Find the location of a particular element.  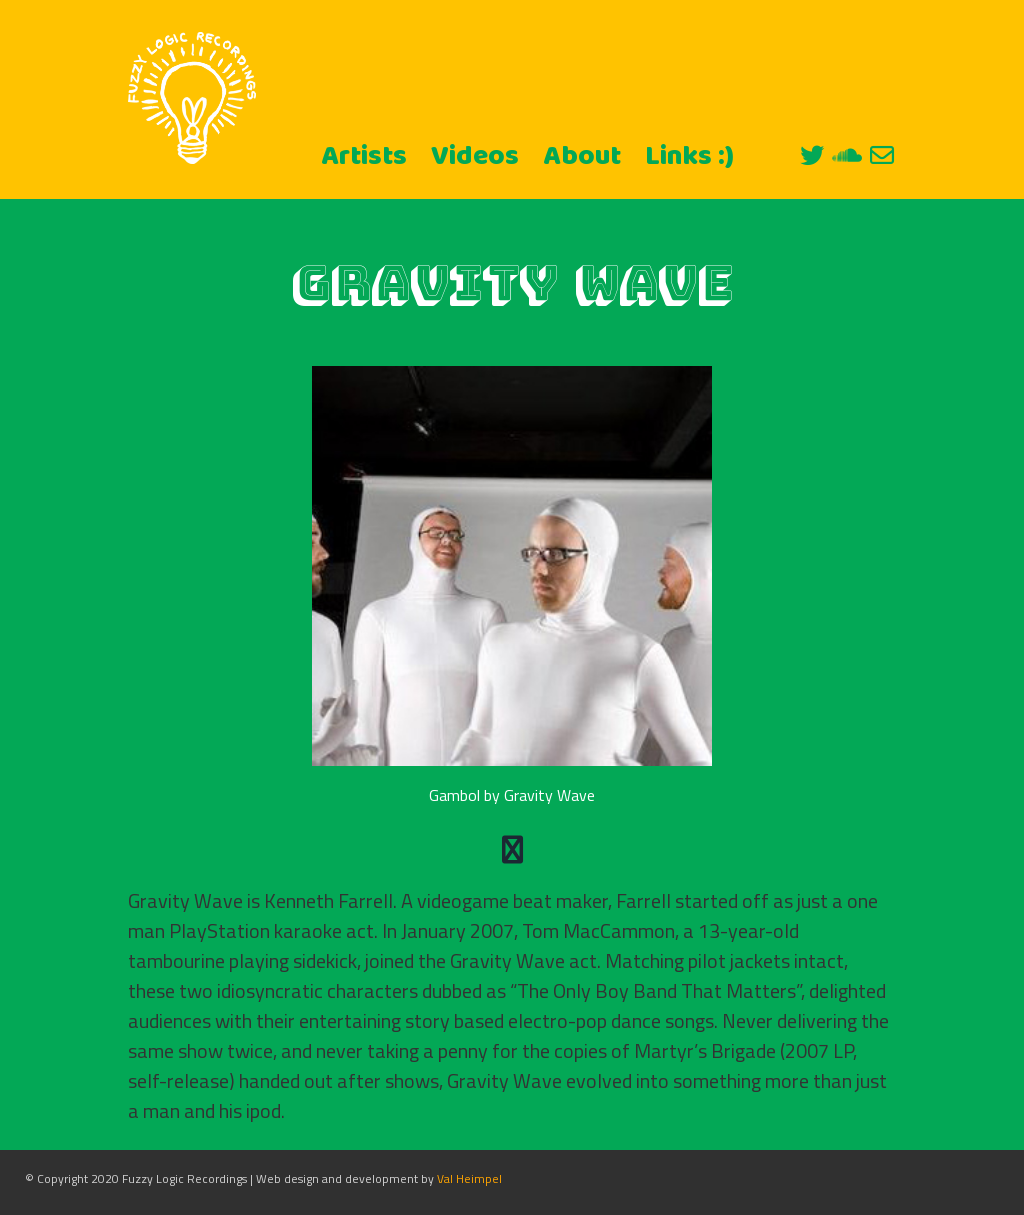

Links :) is located at coordinates (689, 157).